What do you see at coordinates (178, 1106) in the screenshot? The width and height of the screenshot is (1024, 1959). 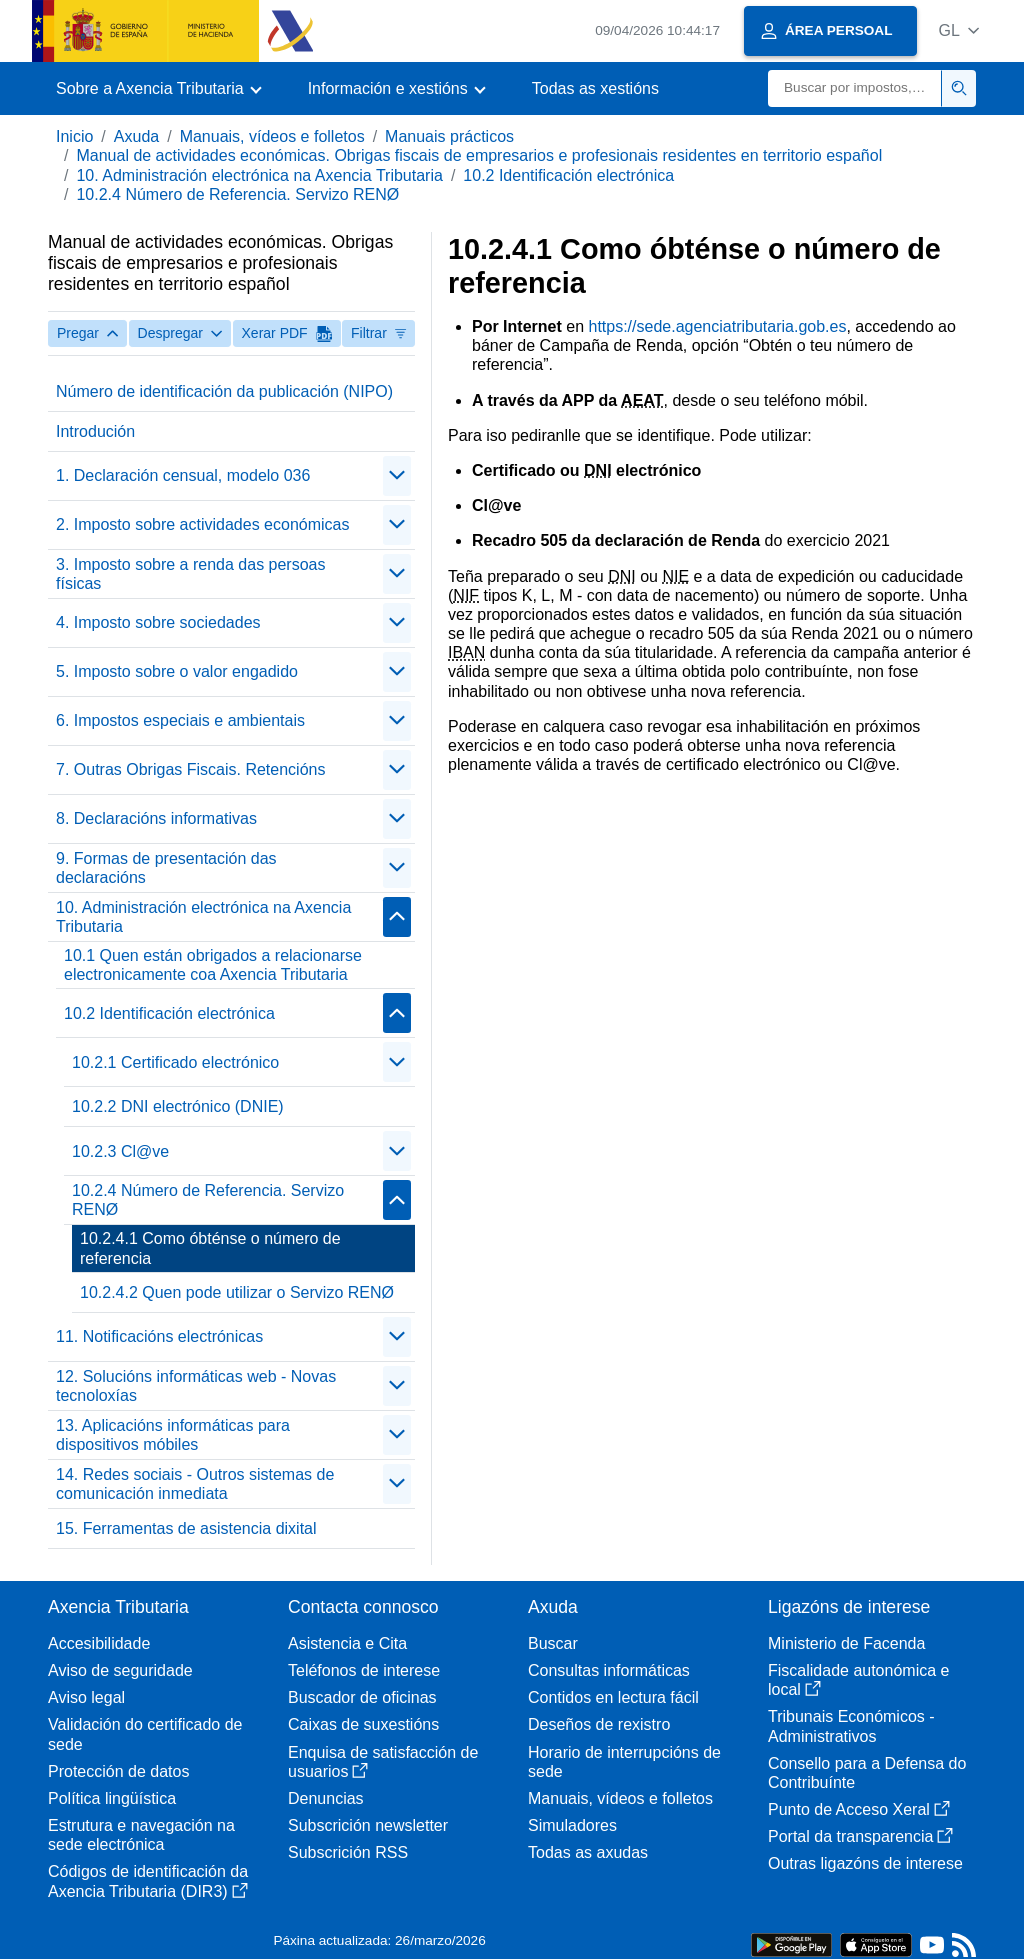 I see `10.2.2 DNI electrónico (DNIE)` at bounding box center [178, 1106].